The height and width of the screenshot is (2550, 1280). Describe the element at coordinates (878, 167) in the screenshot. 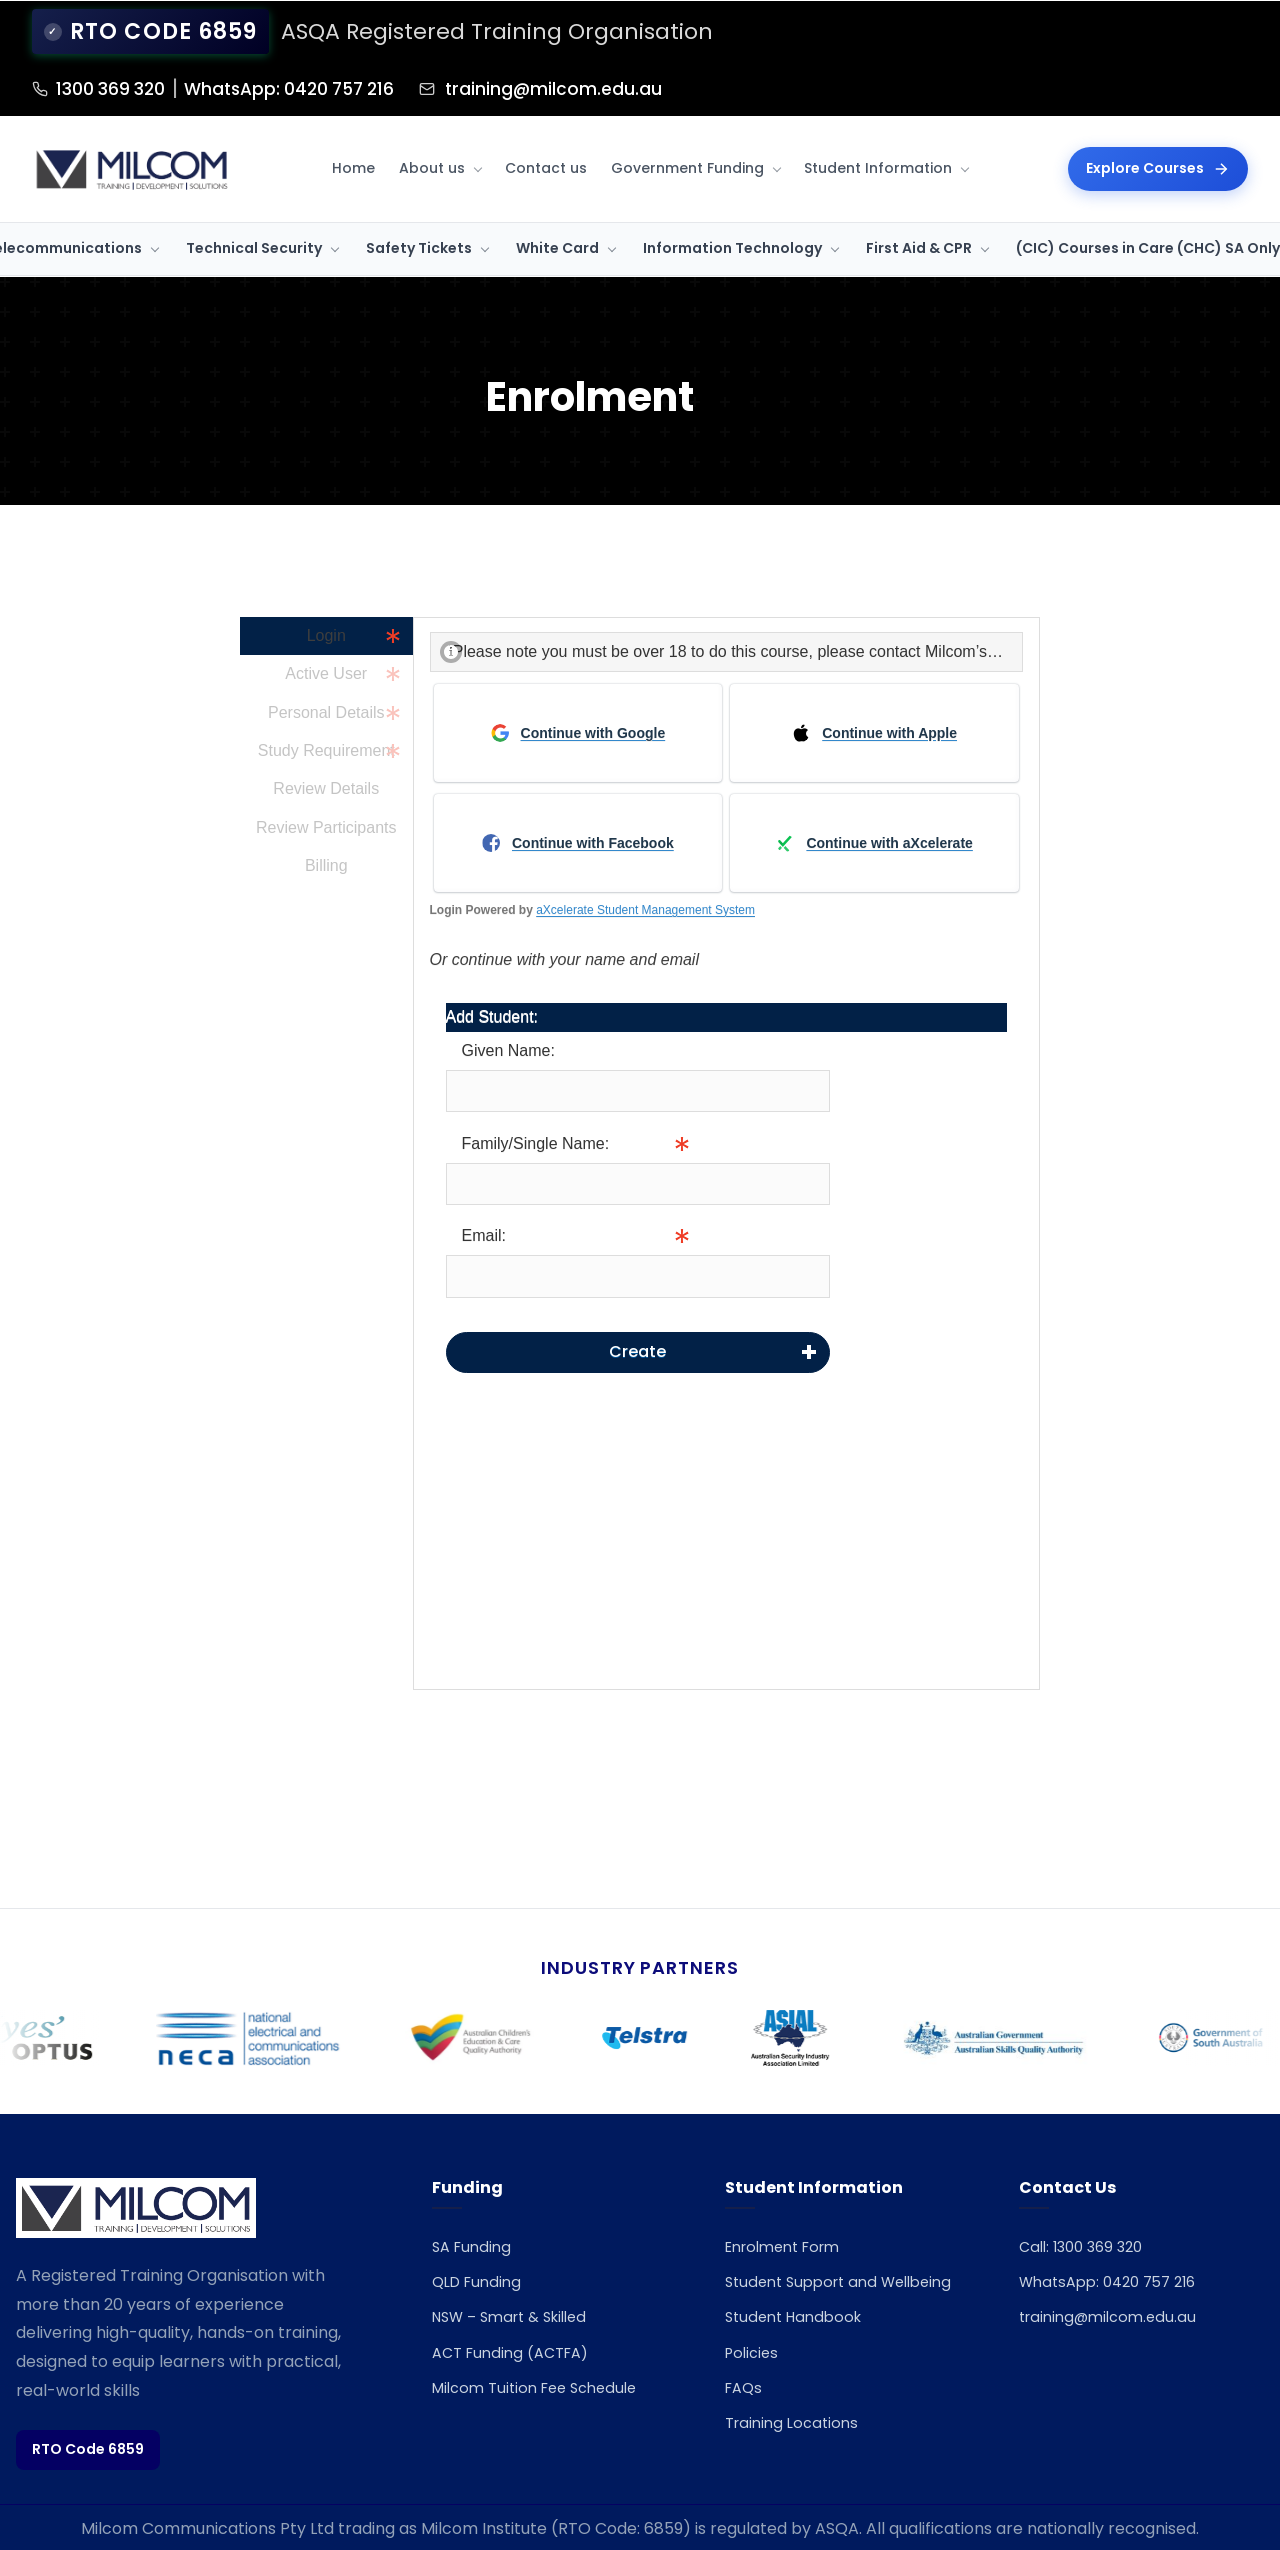

I see `Student Information` at that location.